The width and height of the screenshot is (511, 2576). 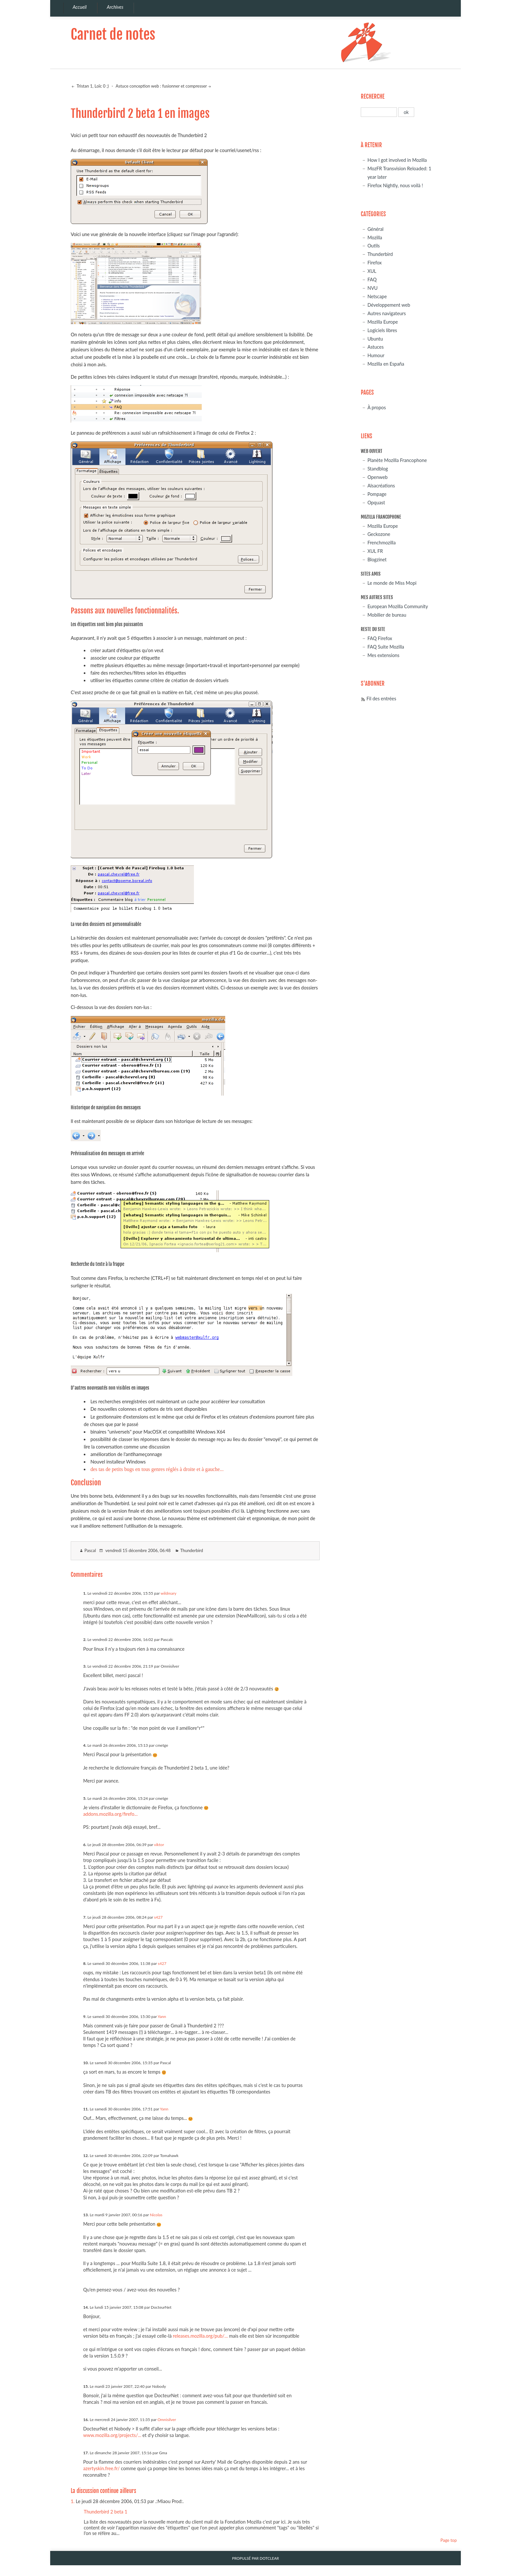 What do you see at coordinates (377, 477) in the screenshot?
I see `Openweb` at bounding box center [377, 477].